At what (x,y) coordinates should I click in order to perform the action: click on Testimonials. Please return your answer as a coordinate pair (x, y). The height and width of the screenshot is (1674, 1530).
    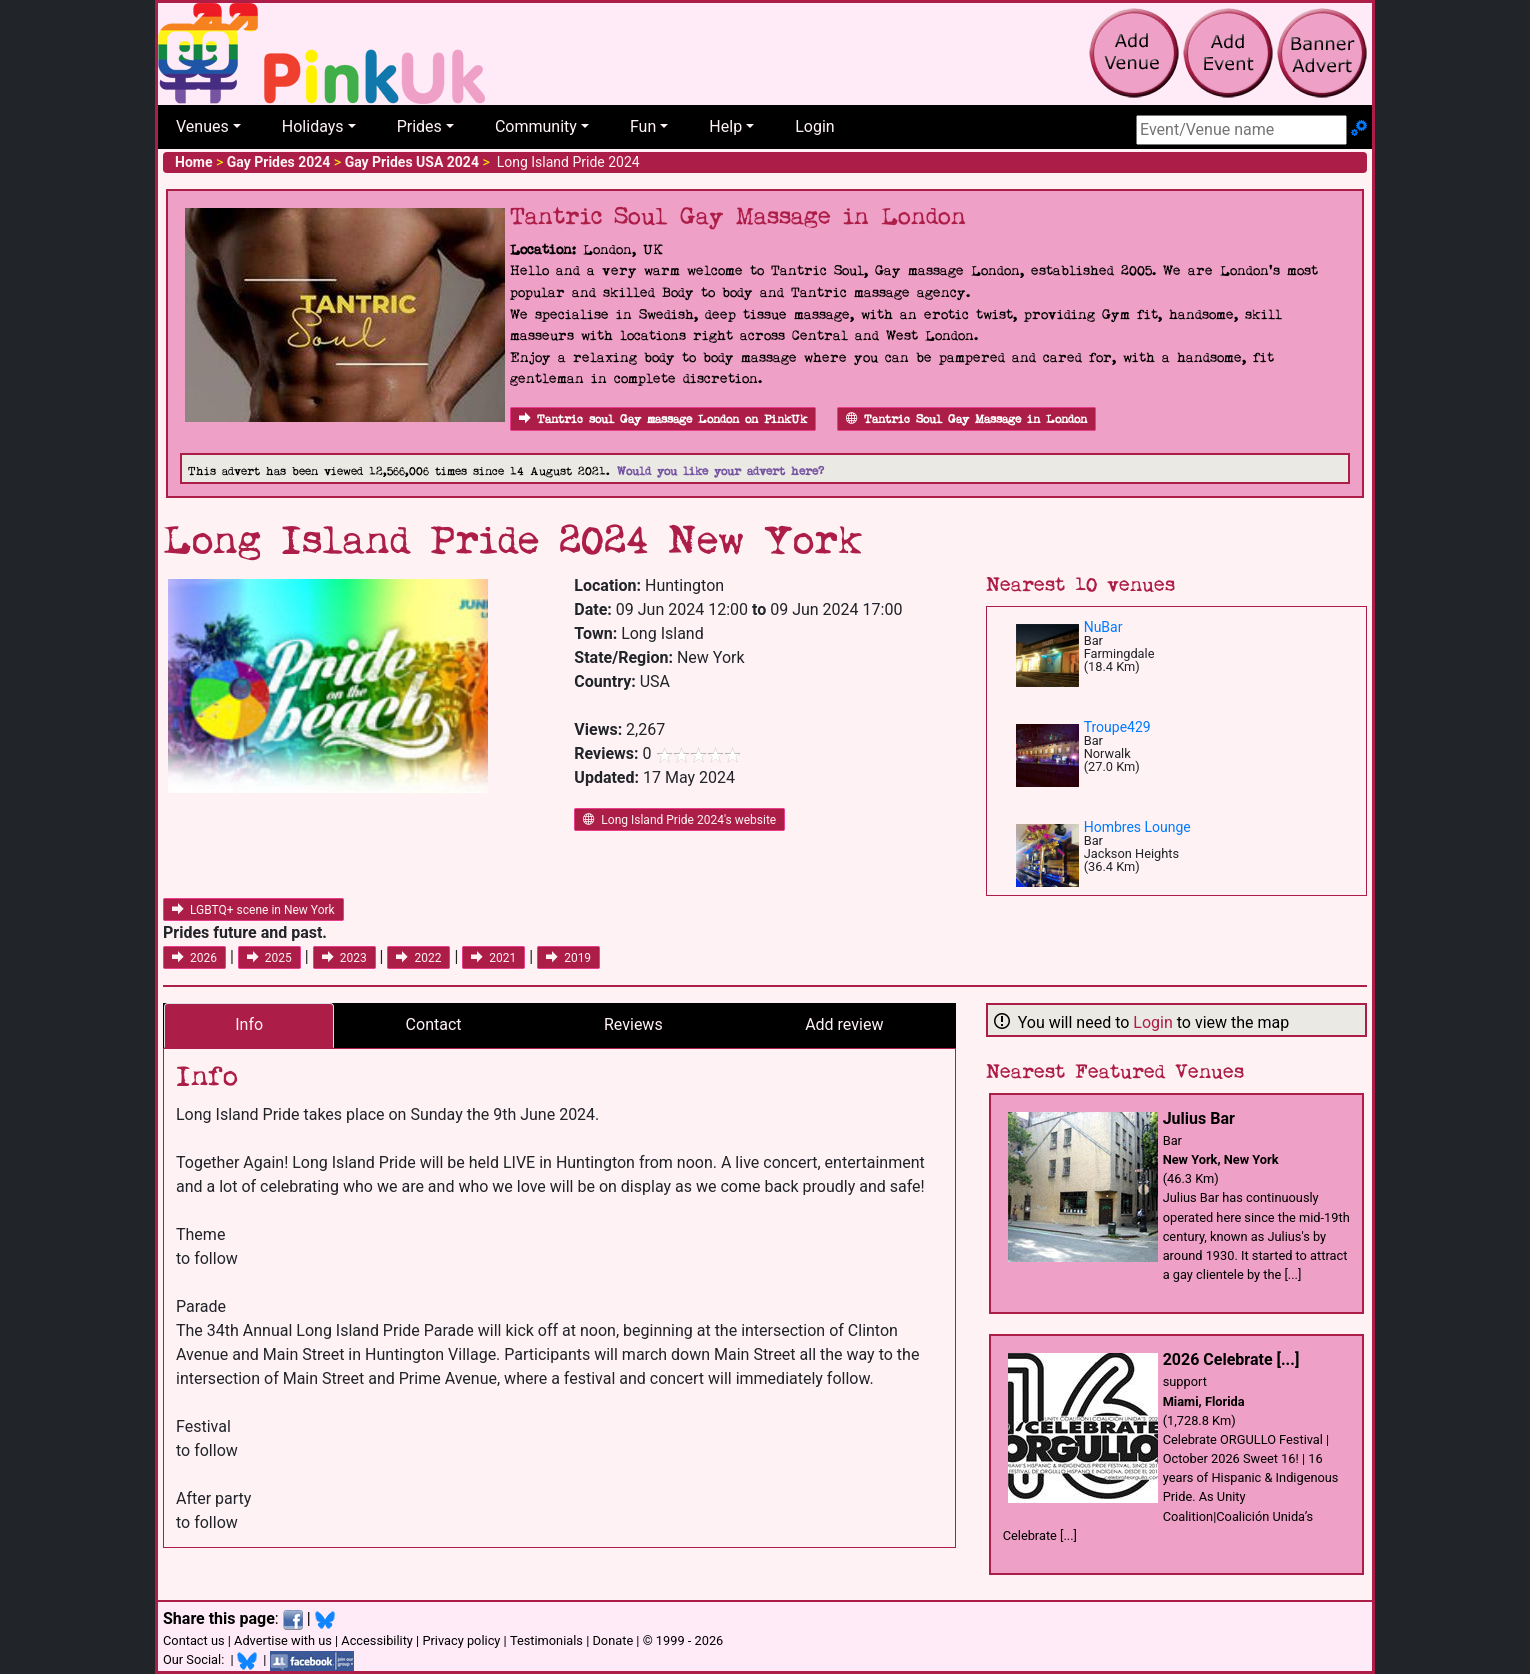
    Looking at the image, I should click on (546, 1640).